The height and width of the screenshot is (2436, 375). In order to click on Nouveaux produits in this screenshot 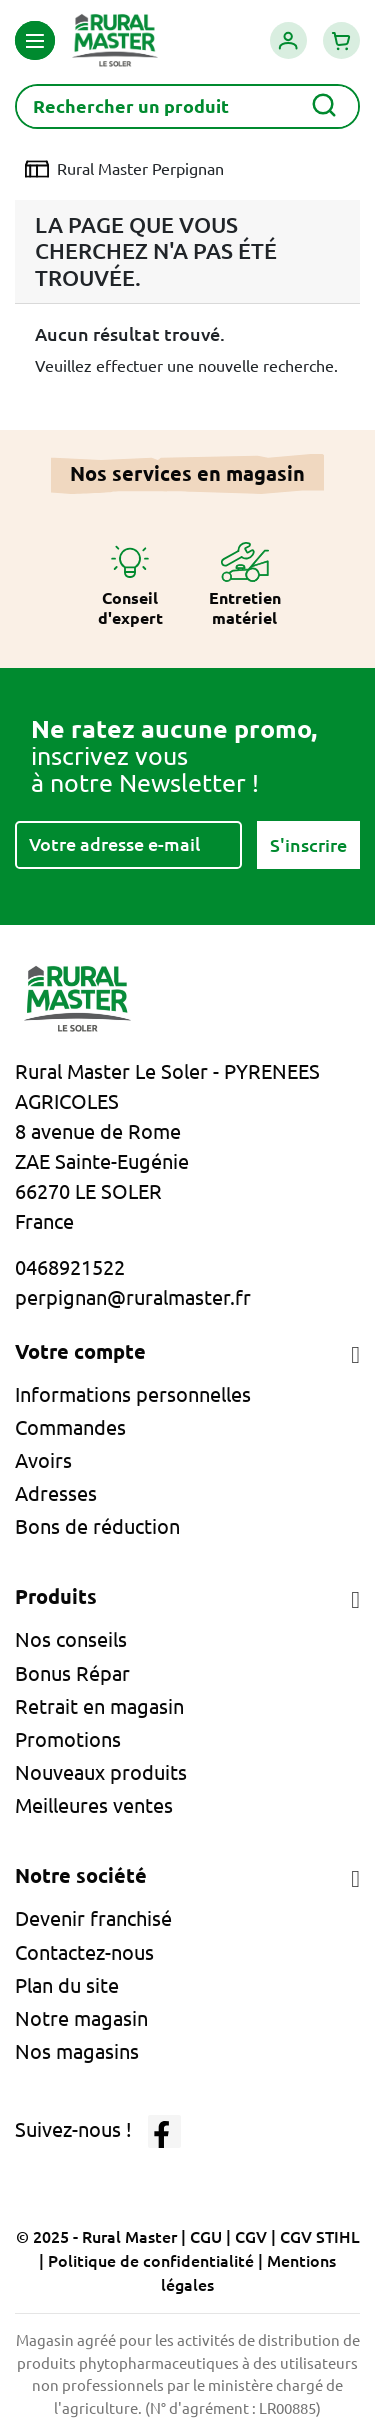, I will do `click(101, 1772)`.